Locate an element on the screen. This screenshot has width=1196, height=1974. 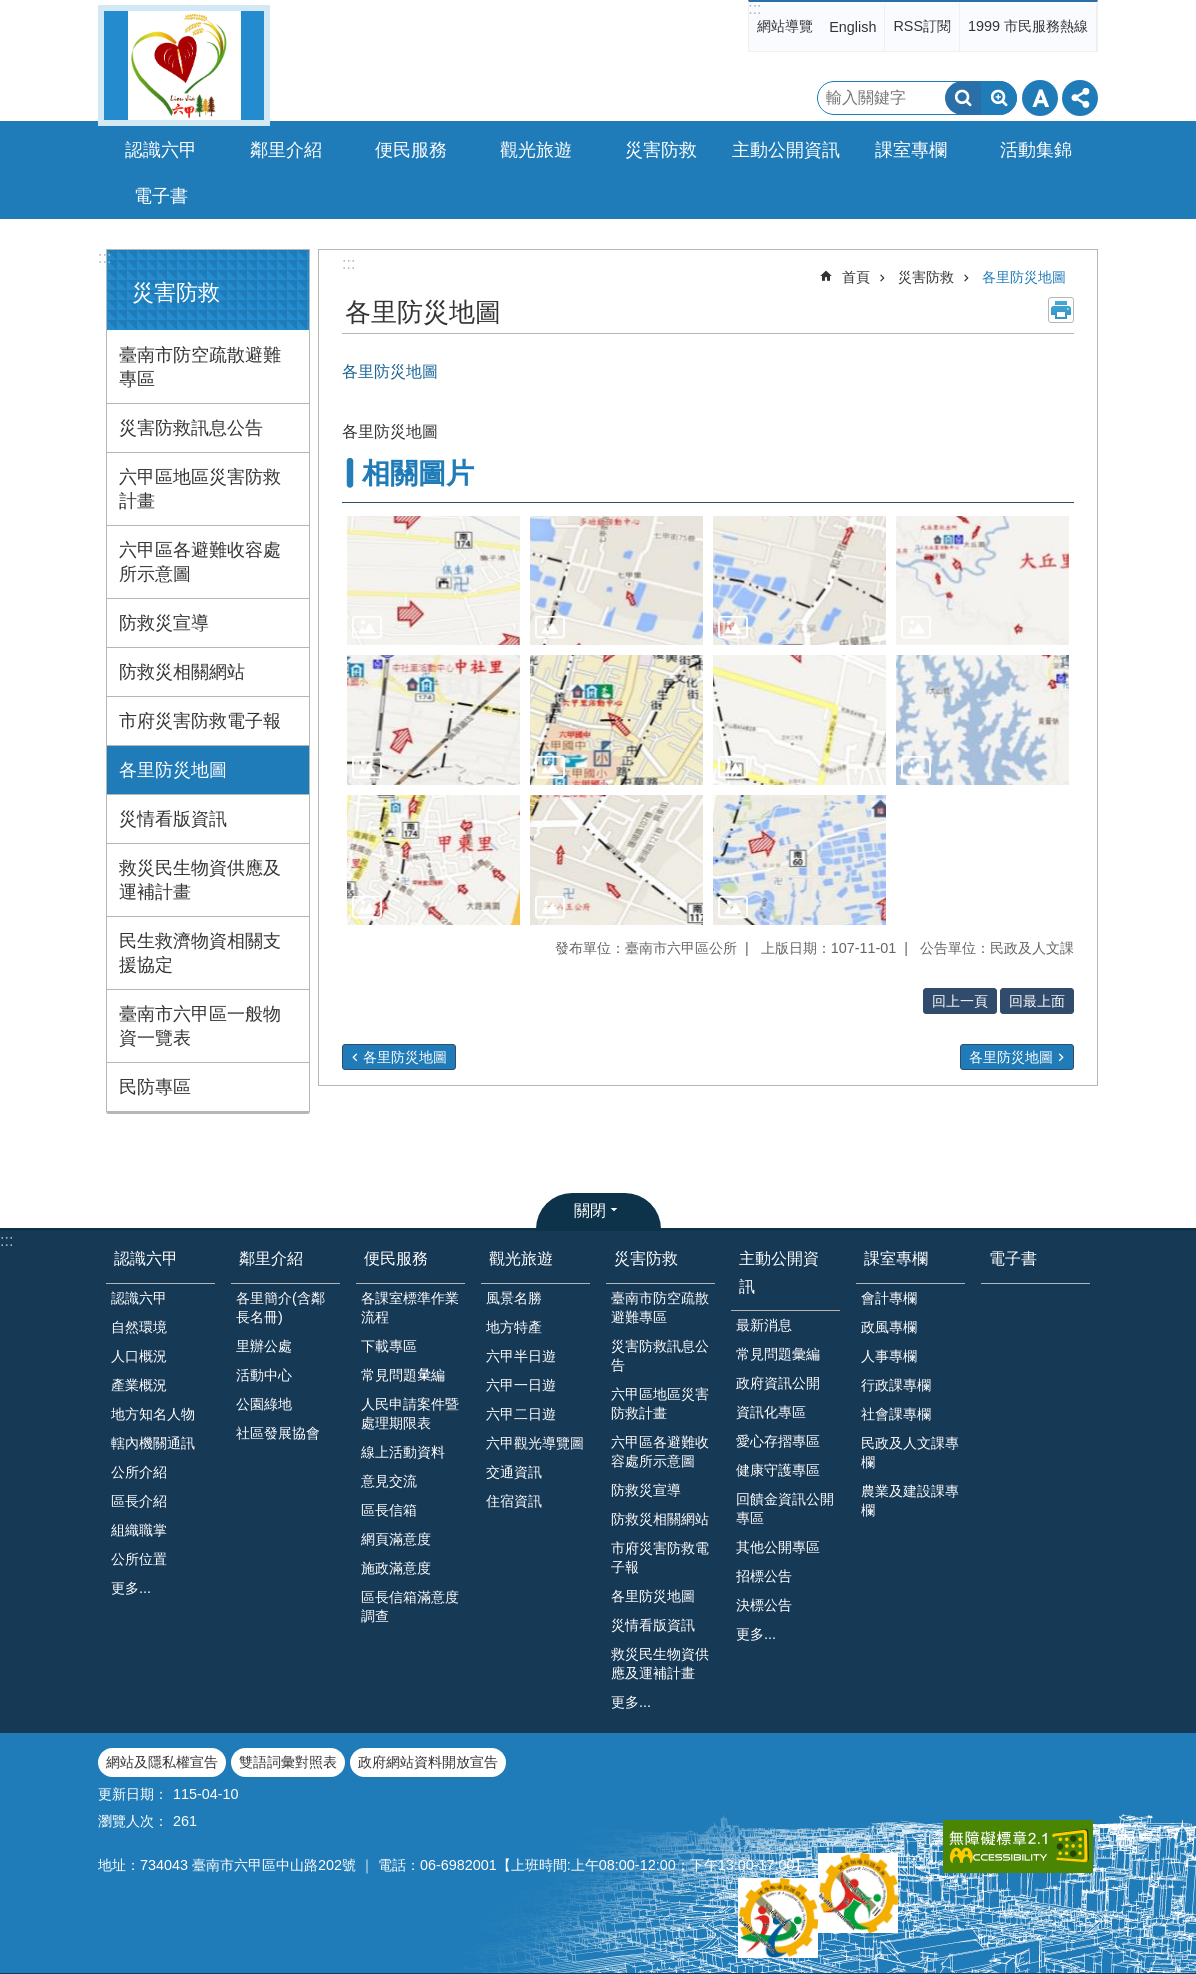
六甲二日遊 is located at coordinates (521, 1414).